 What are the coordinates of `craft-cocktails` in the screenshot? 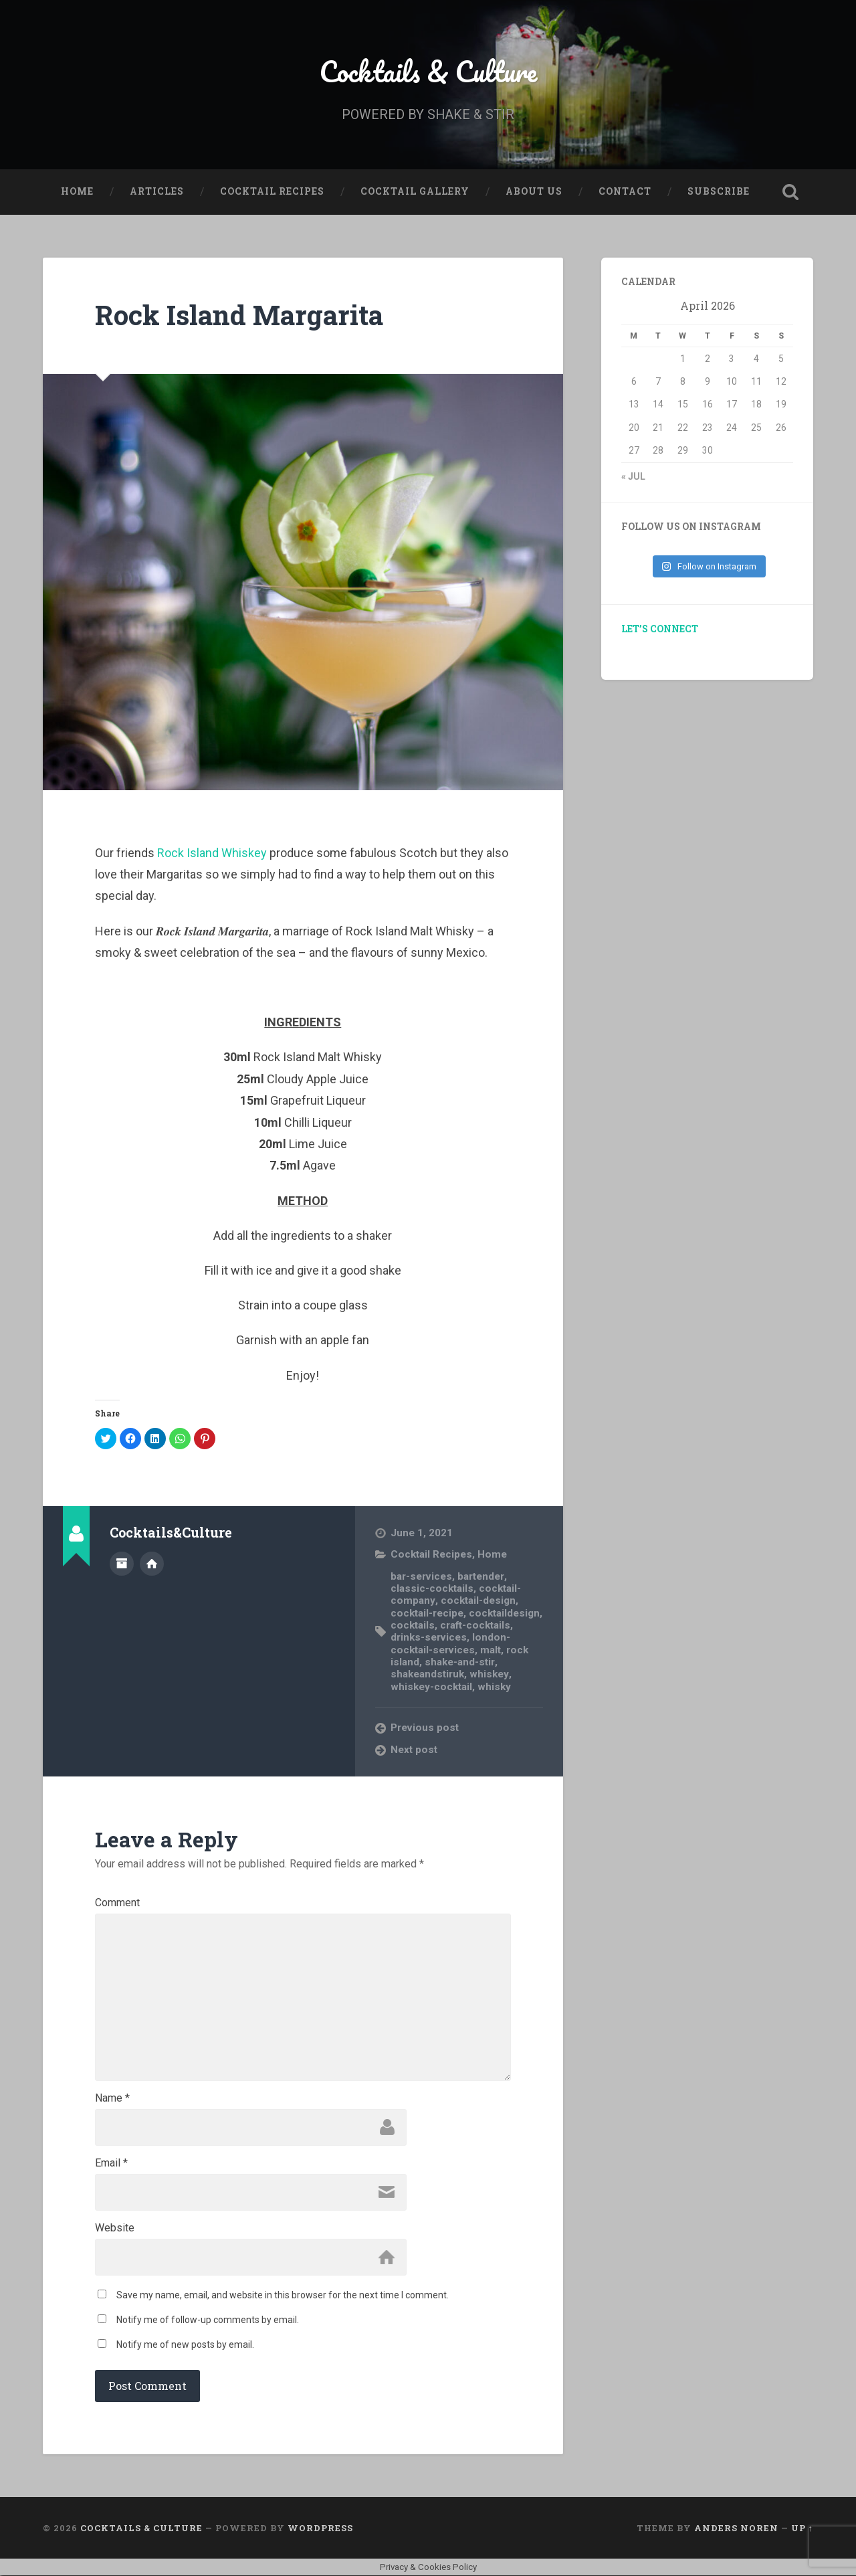 It's located at (475, 1625).